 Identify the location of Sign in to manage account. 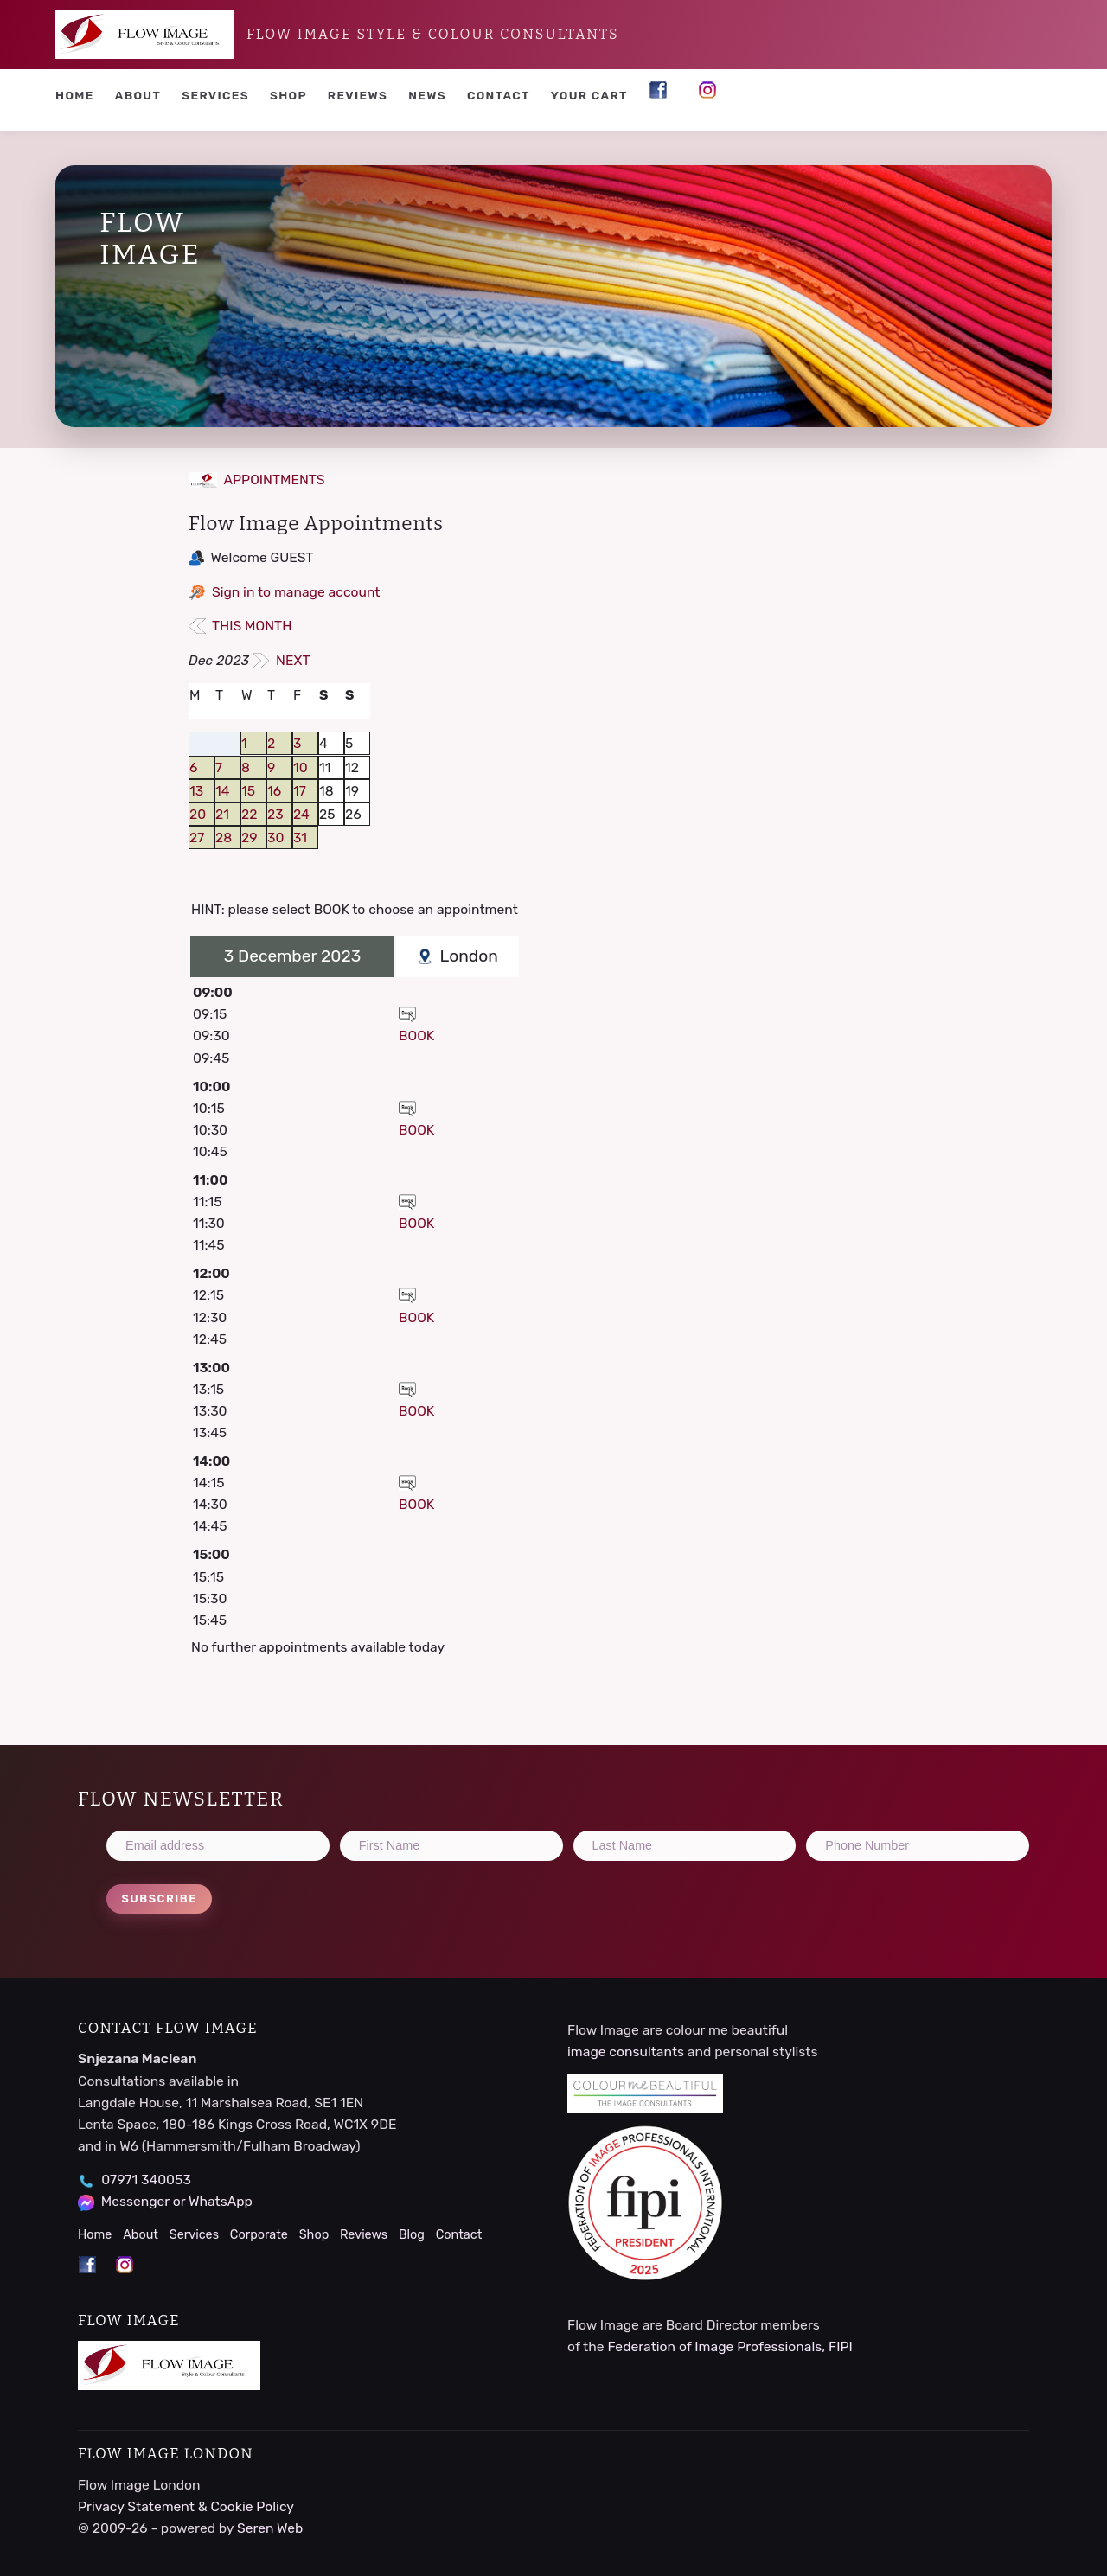
(296, 592).